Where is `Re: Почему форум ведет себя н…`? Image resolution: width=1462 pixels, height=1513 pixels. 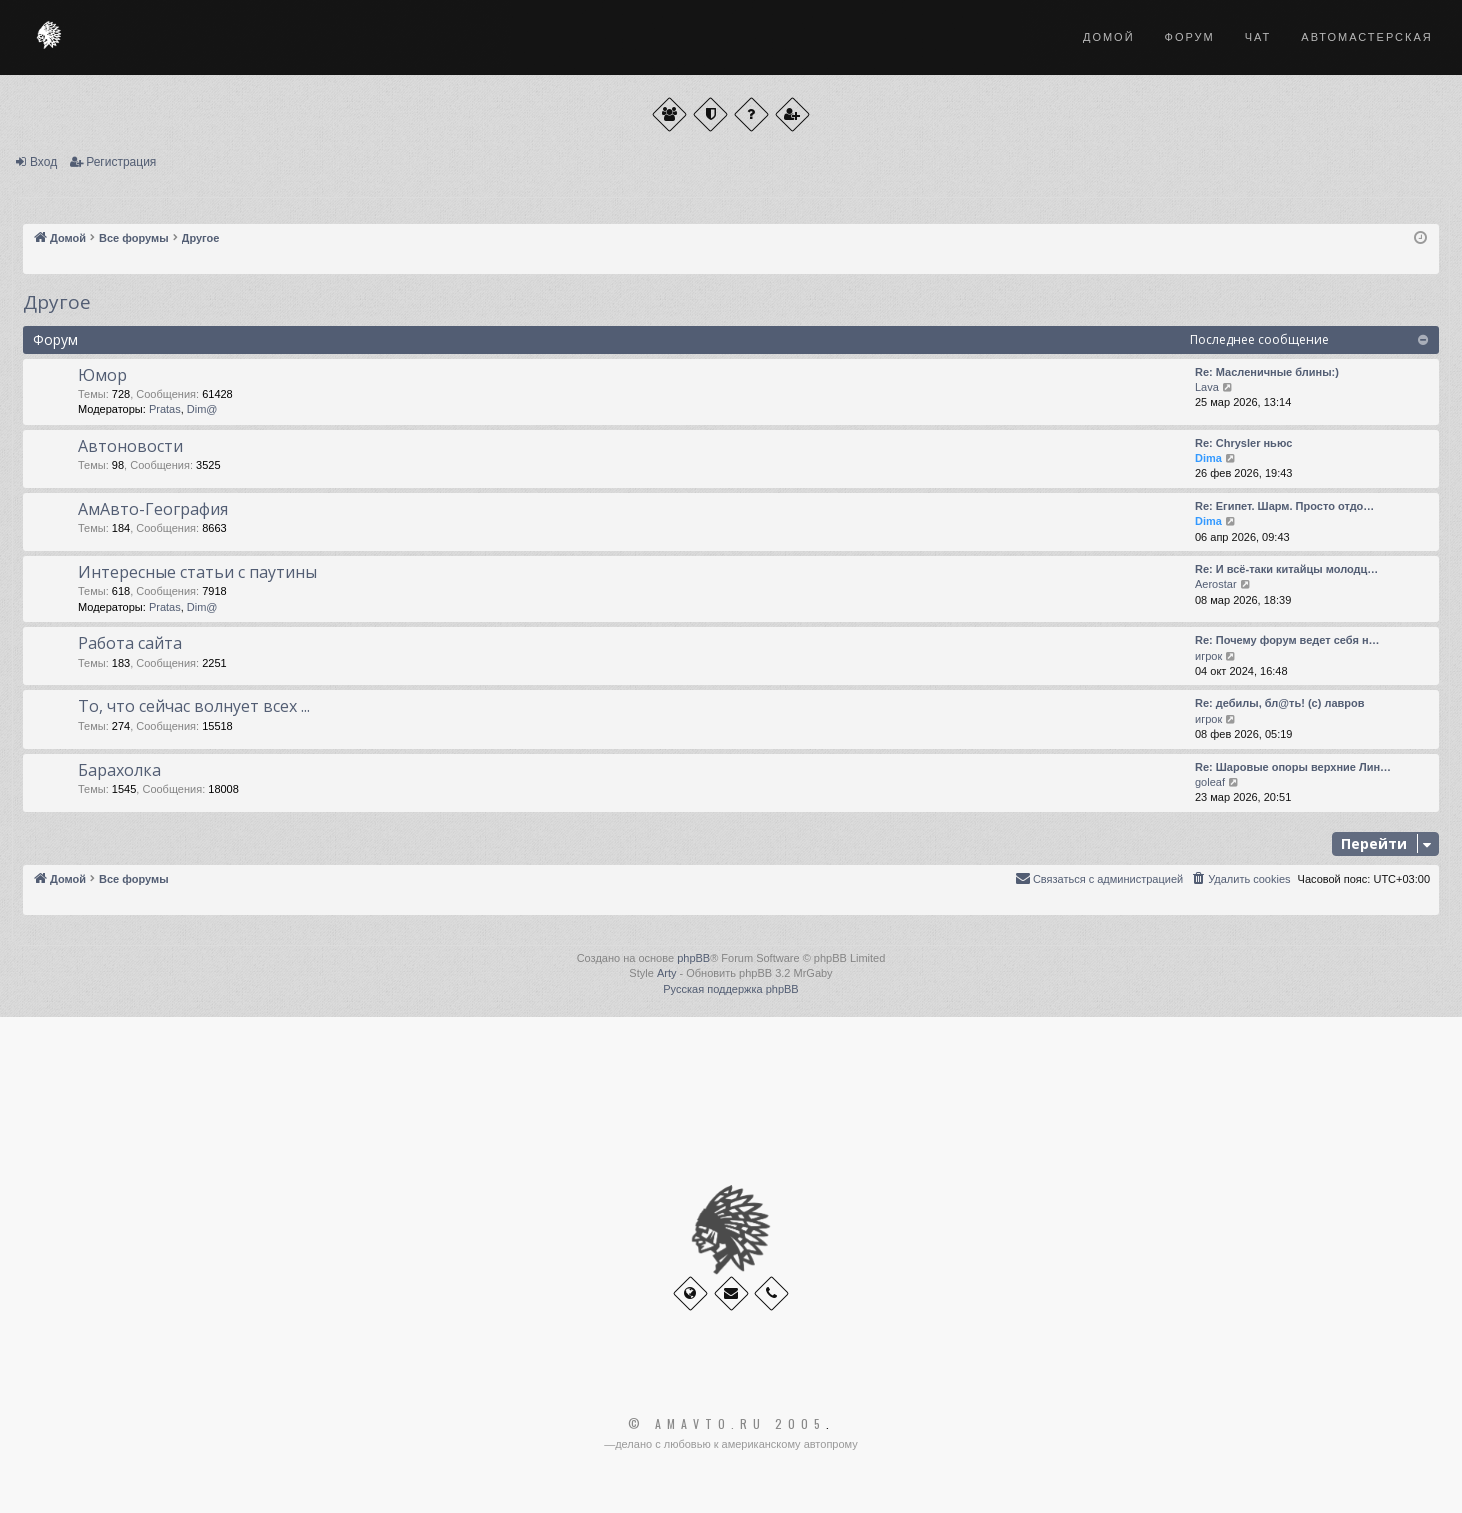 Re: Почему форум ведет себя н… is located at coordinates (1287, 640).